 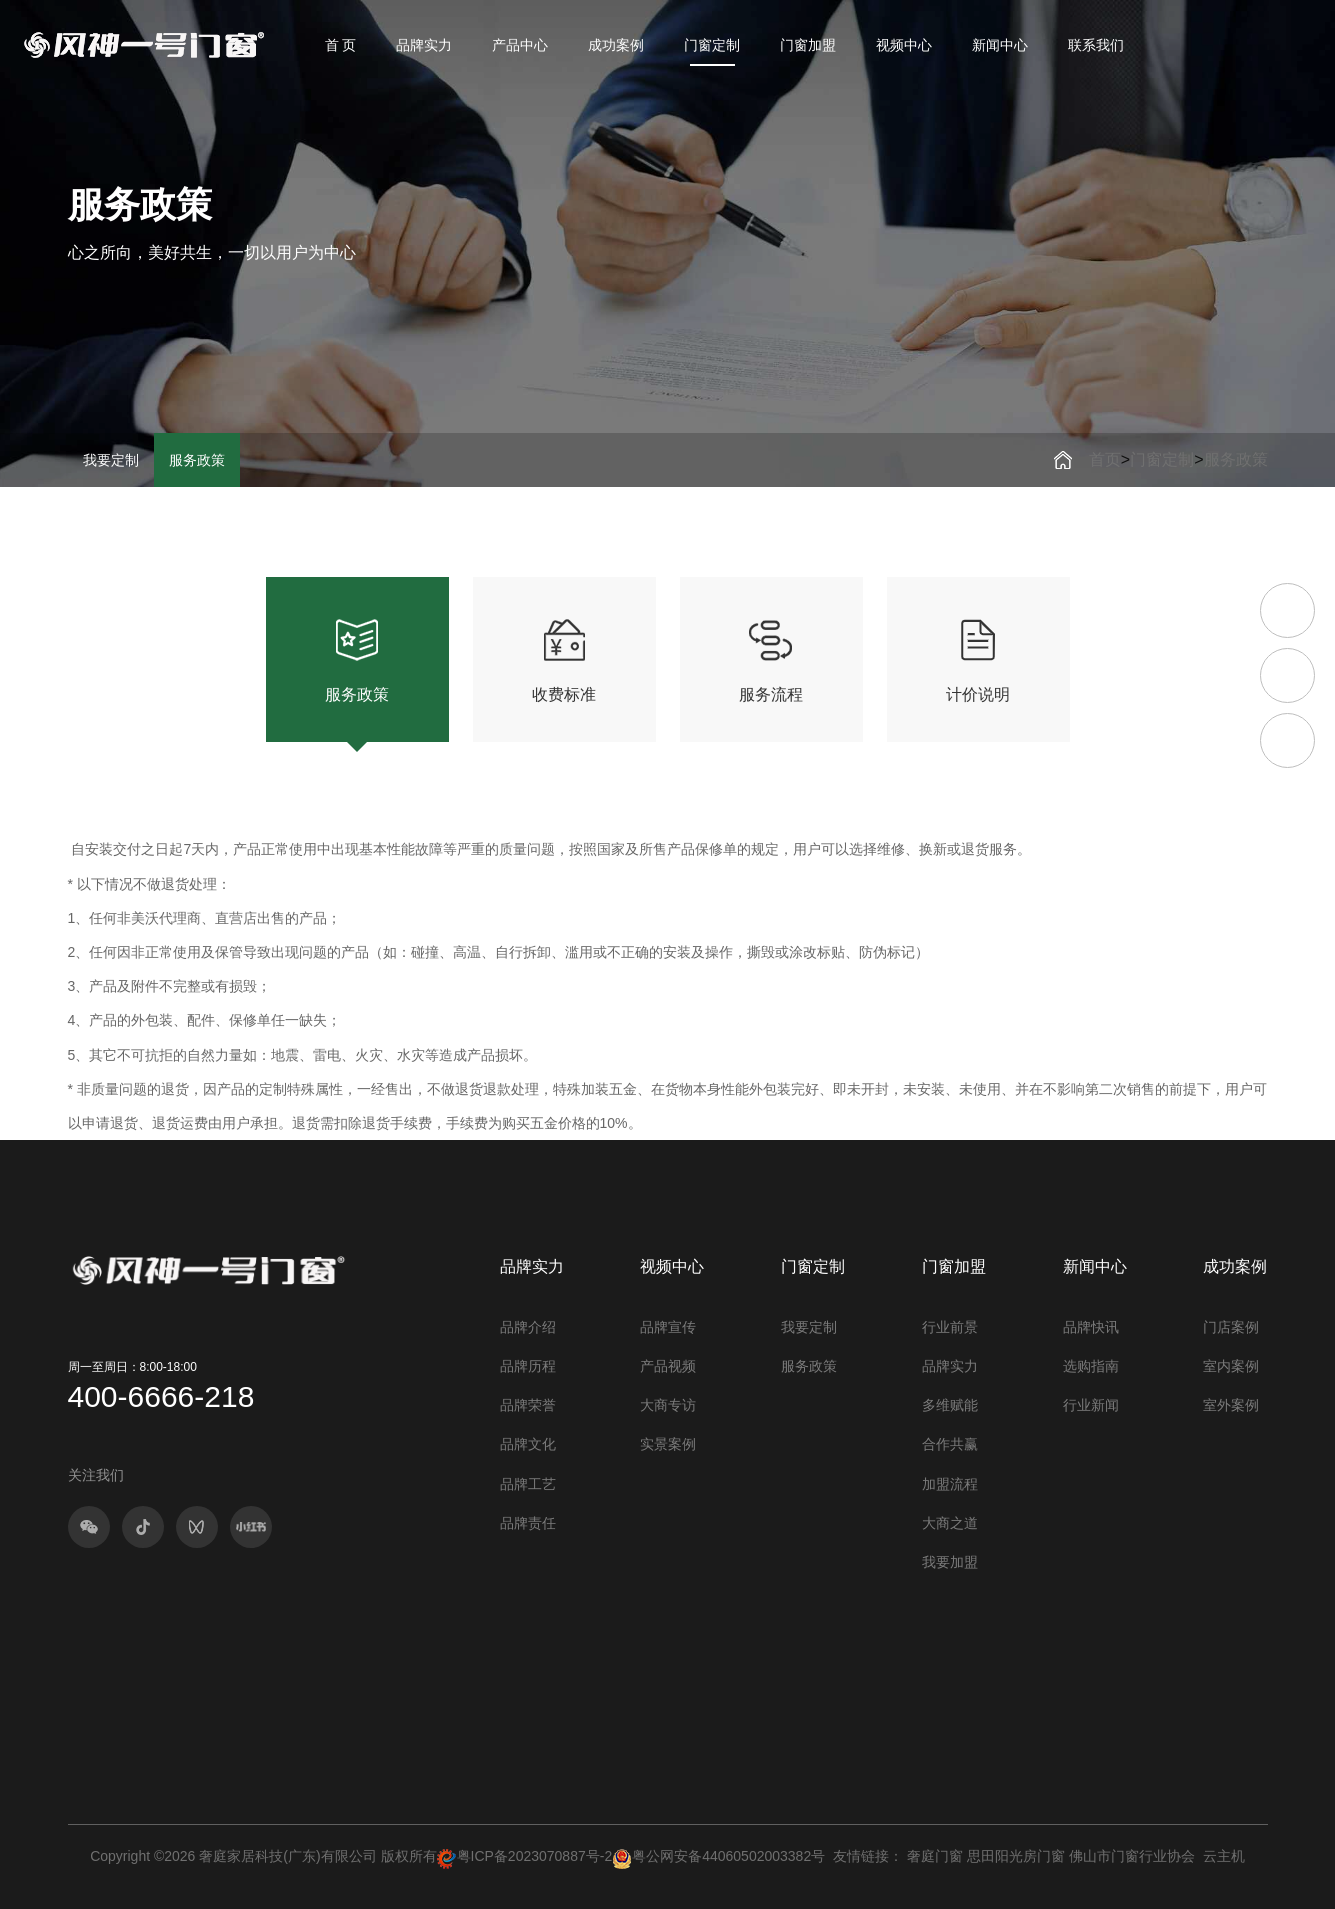 What do you see at coordinates (1096, 45) in the screenshot?
I see `联系我们` at bounding box center [1096, 45].